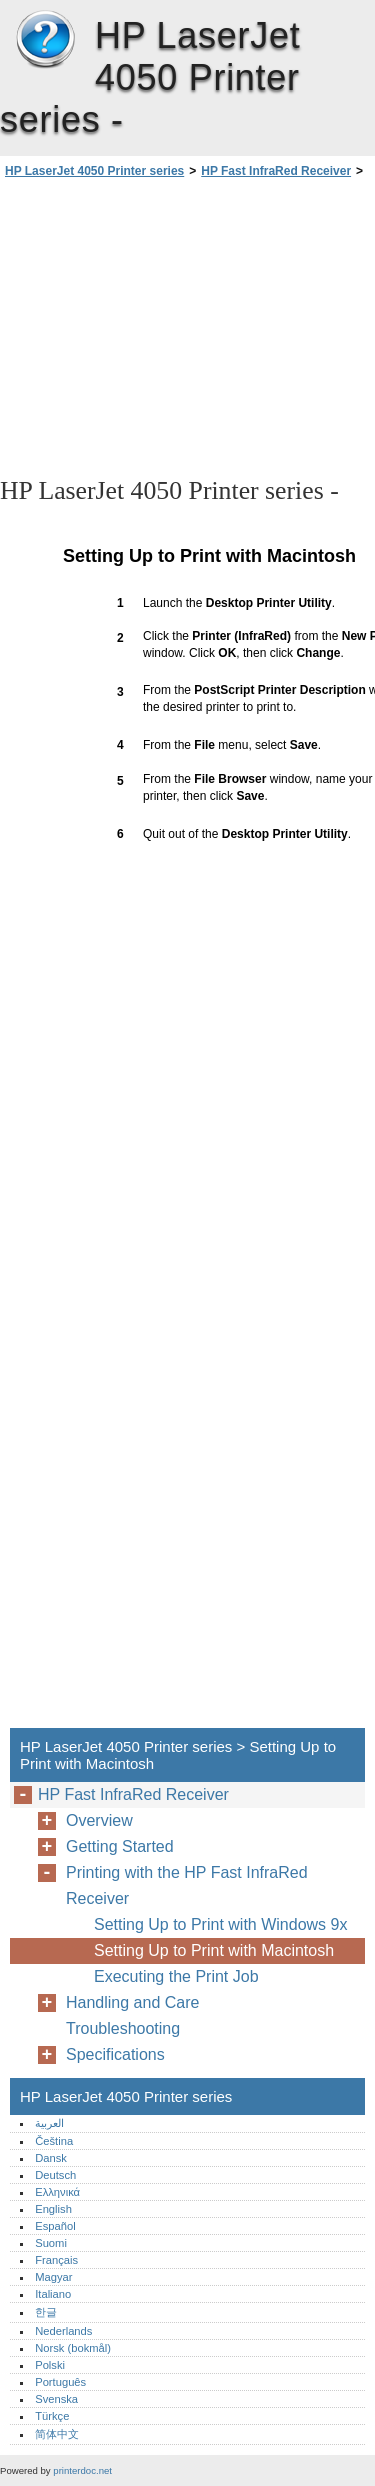  I want to click on 한글, so click(46, 2312).